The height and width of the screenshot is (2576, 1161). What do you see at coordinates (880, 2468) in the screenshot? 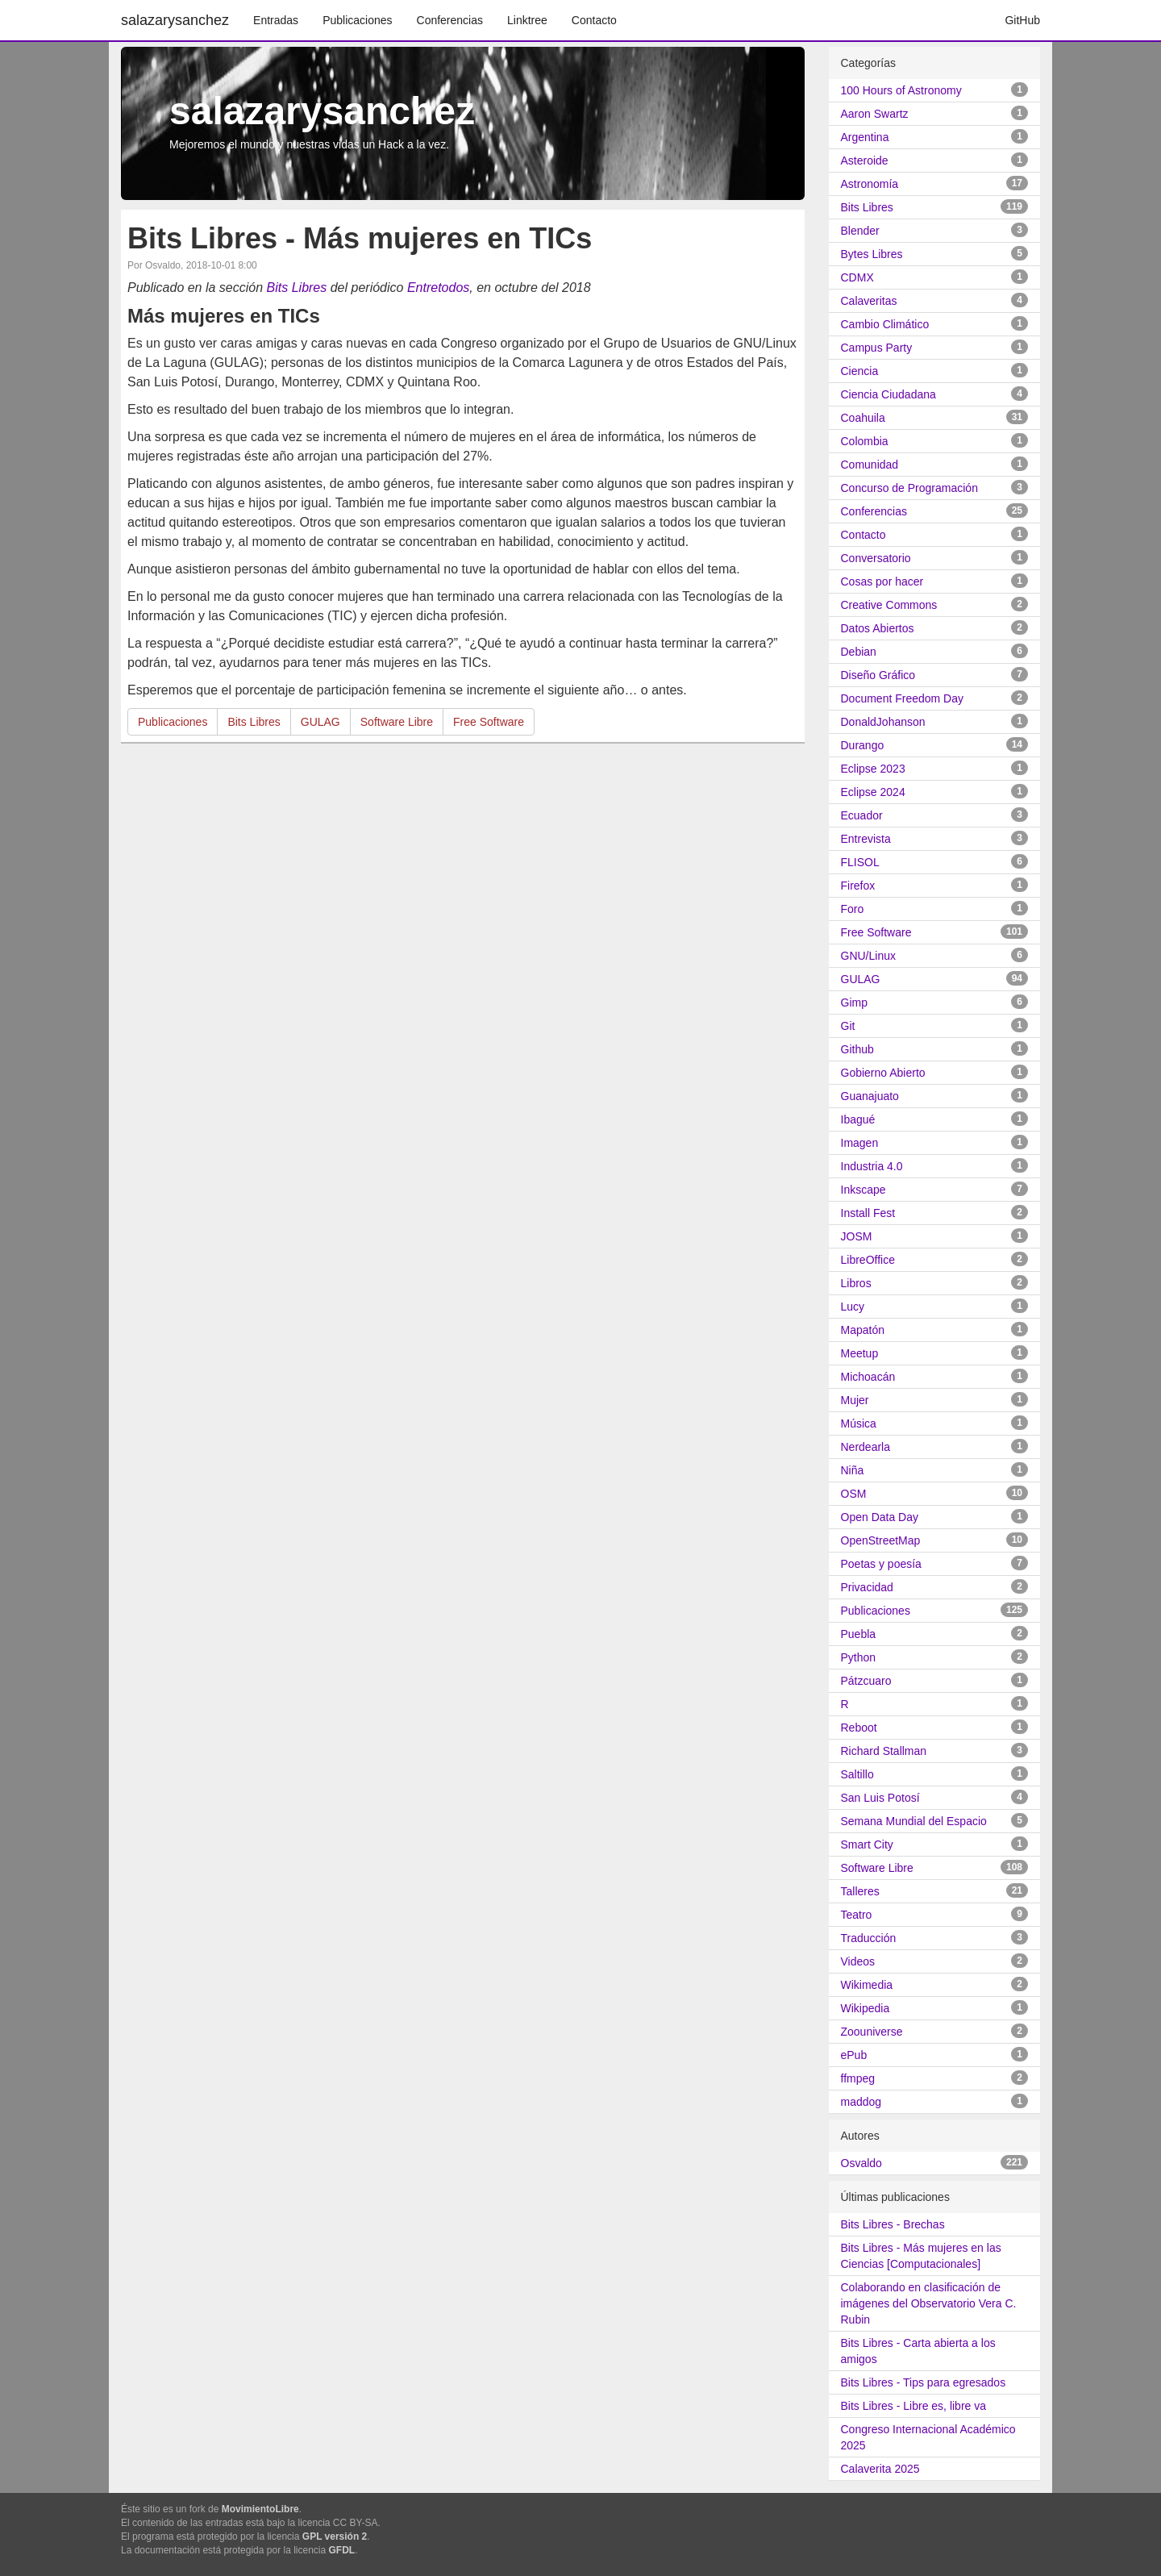
I see `Calaverita 2025` at bounding box center [880, 2468].